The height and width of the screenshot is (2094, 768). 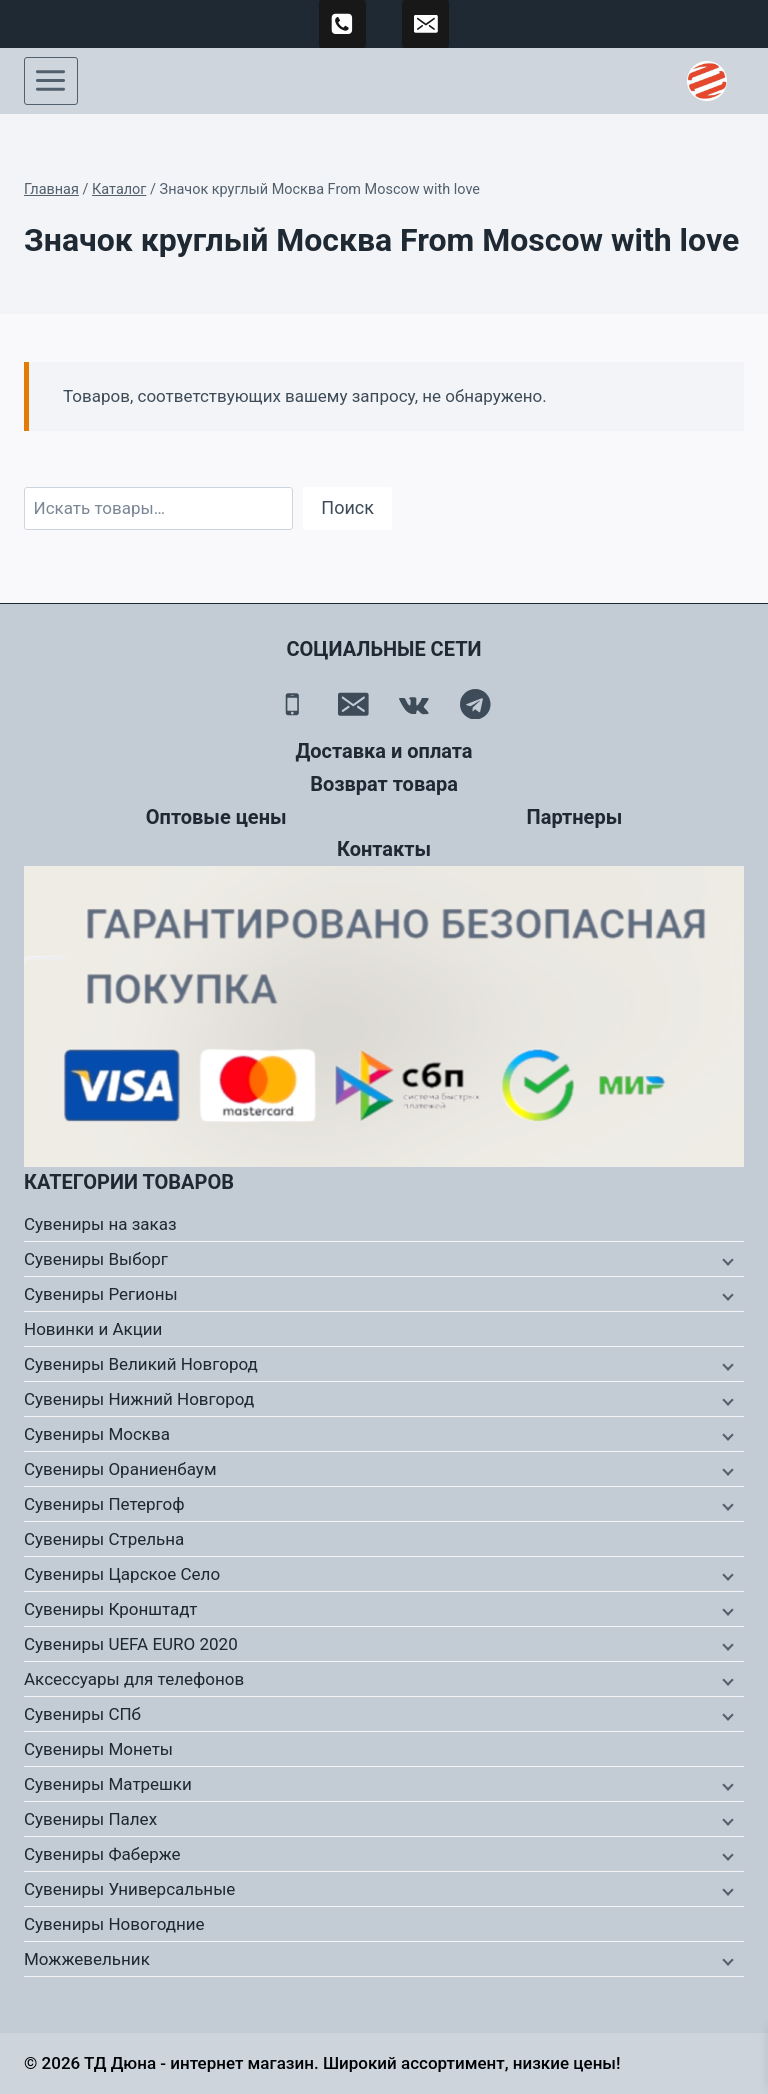 I want to click on [td-duna@mail.ru], so click(x=426, y=24).